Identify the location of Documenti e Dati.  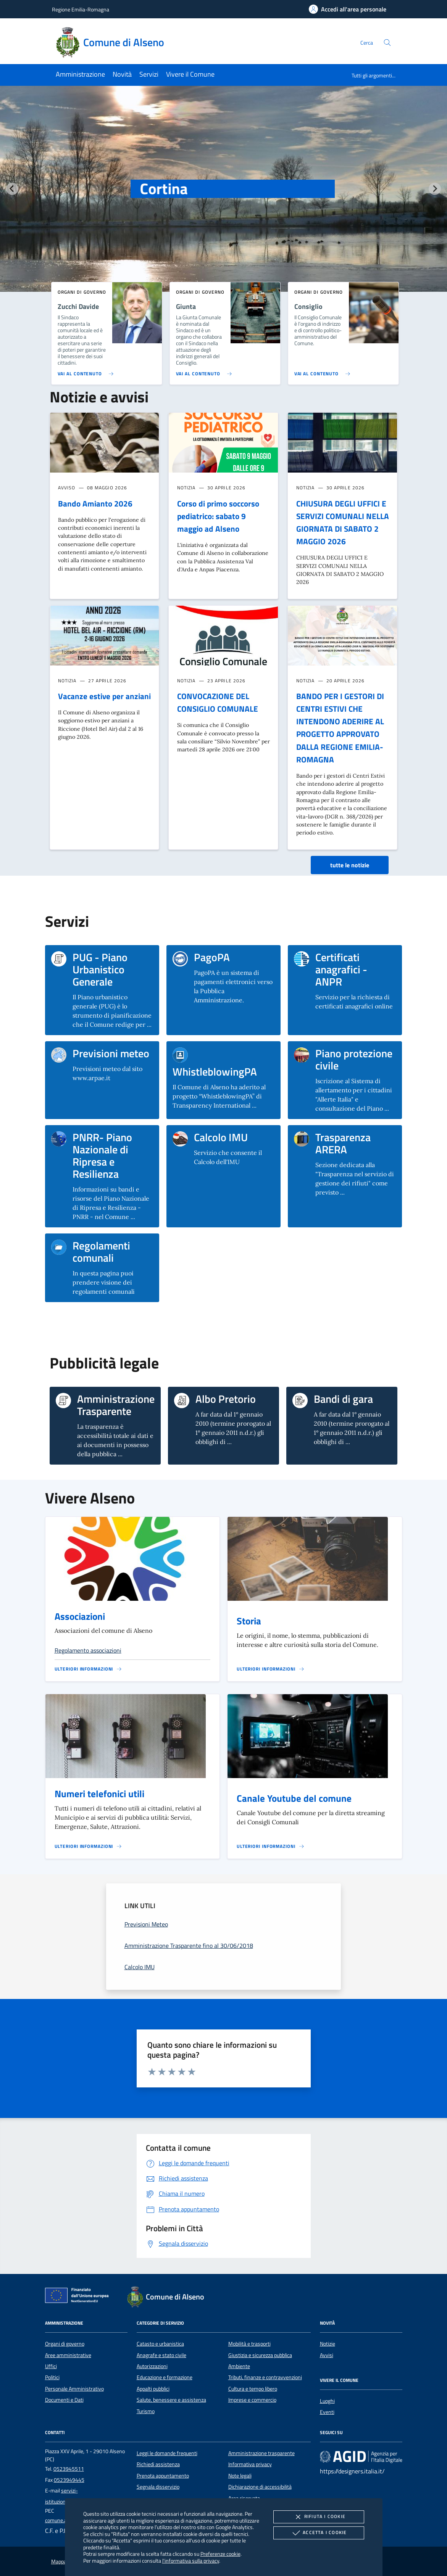
(64, 2400).